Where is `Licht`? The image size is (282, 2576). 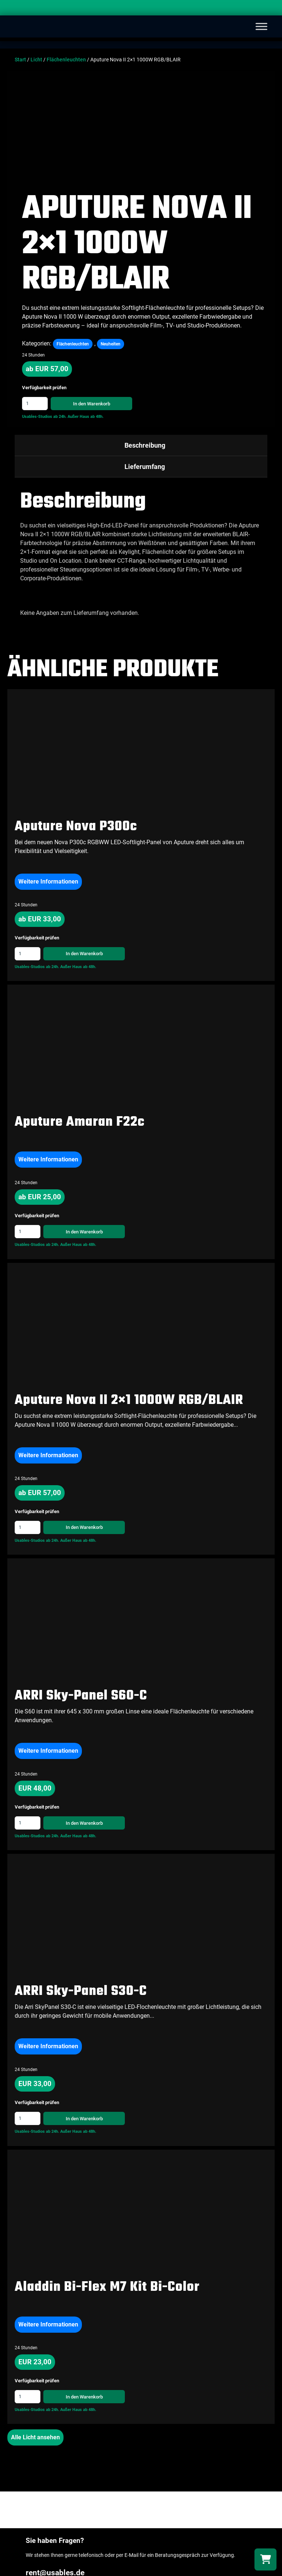 Licht is located at coordinates (36, 60).